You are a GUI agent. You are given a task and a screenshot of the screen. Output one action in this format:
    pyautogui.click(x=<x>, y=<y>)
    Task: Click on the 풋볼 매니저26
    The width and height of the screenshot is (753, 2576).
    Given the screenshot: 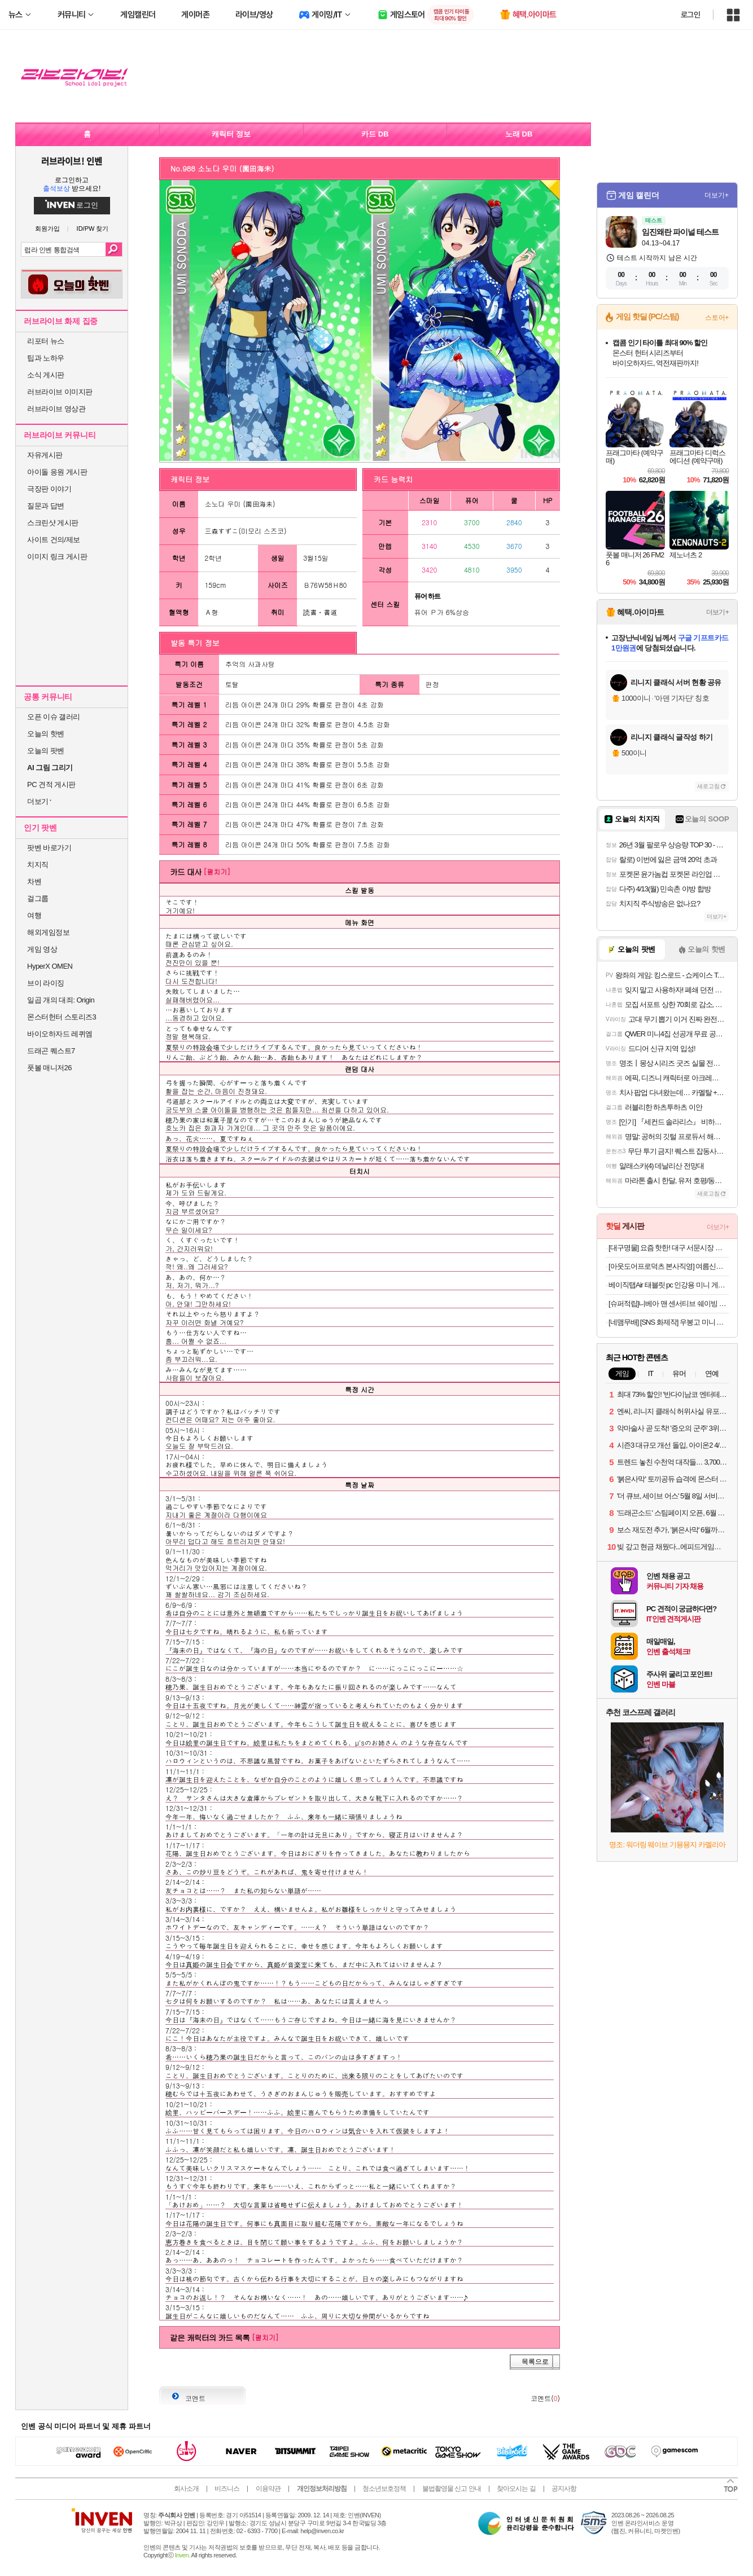 What is the action you would take?
    pyautogui.click(x=49, y=1067)
    